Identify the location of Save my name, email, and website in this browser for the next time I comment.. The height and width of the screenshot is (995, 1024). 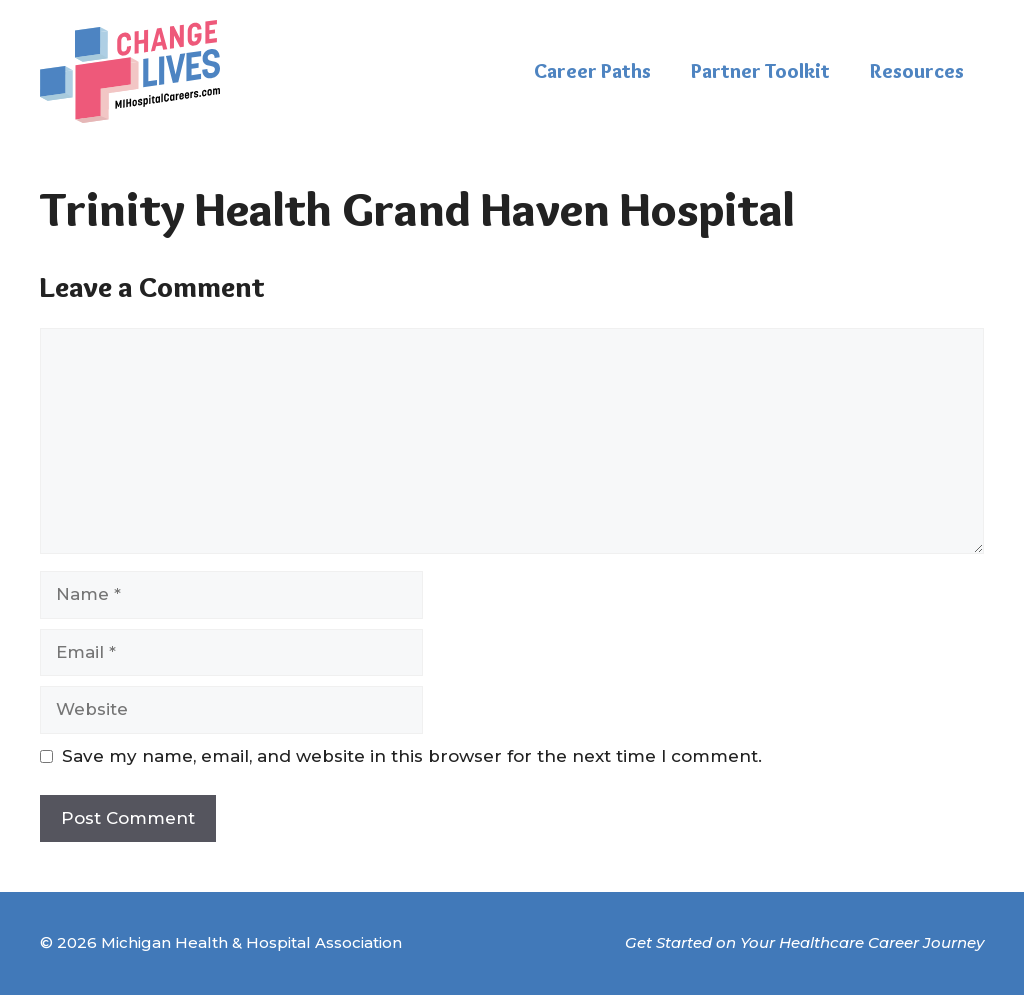
(412, 756).